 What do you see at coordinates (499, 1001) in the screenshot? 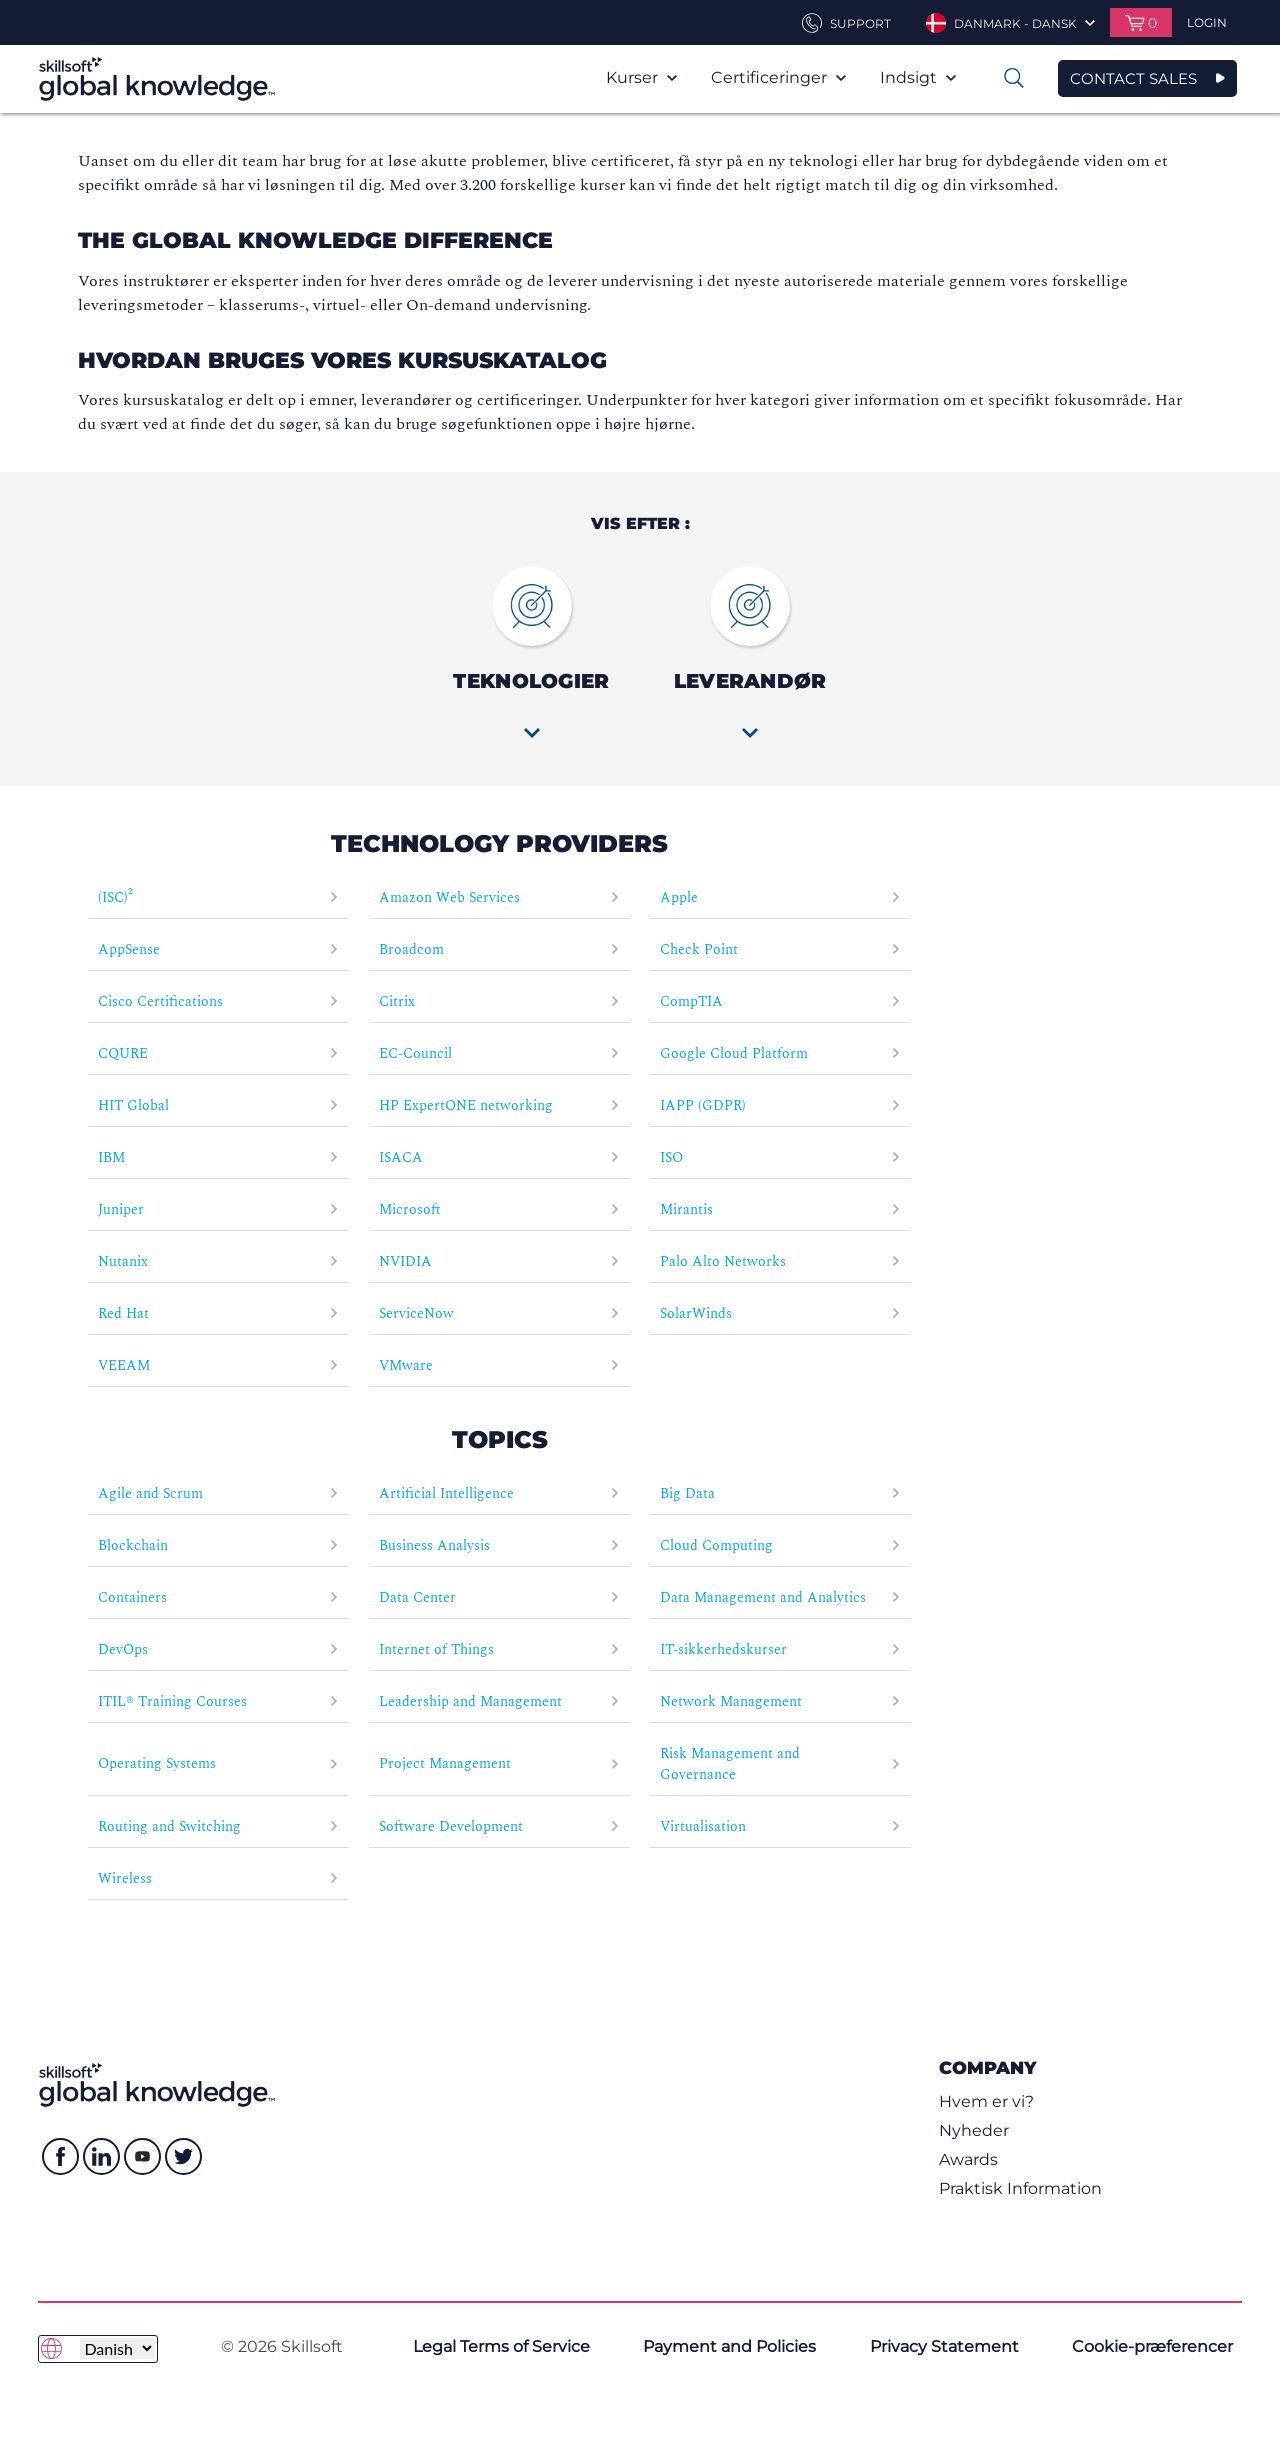
I see `Citrix` at bounding box center [499, 1001].